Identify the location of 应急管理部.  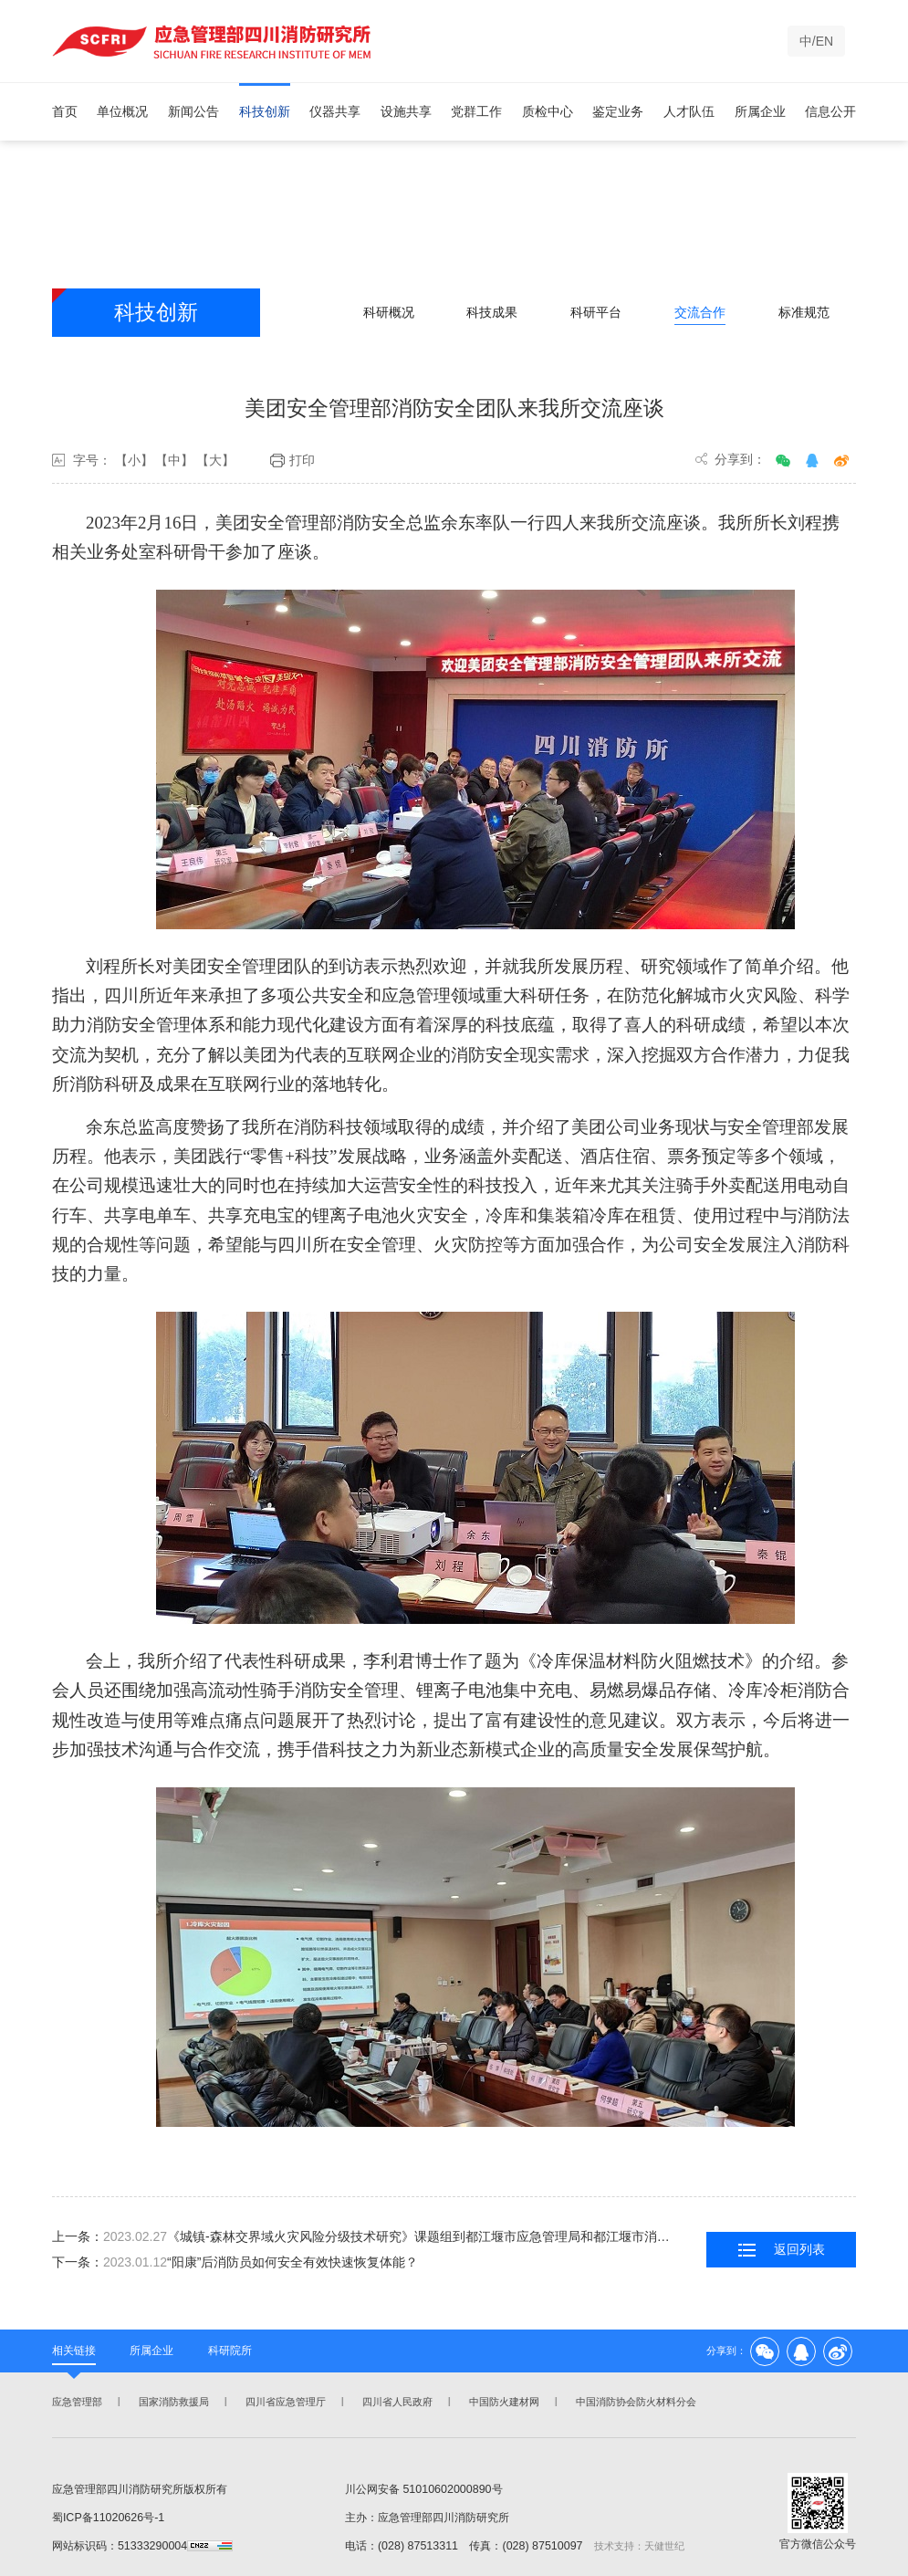
(75, 2402).